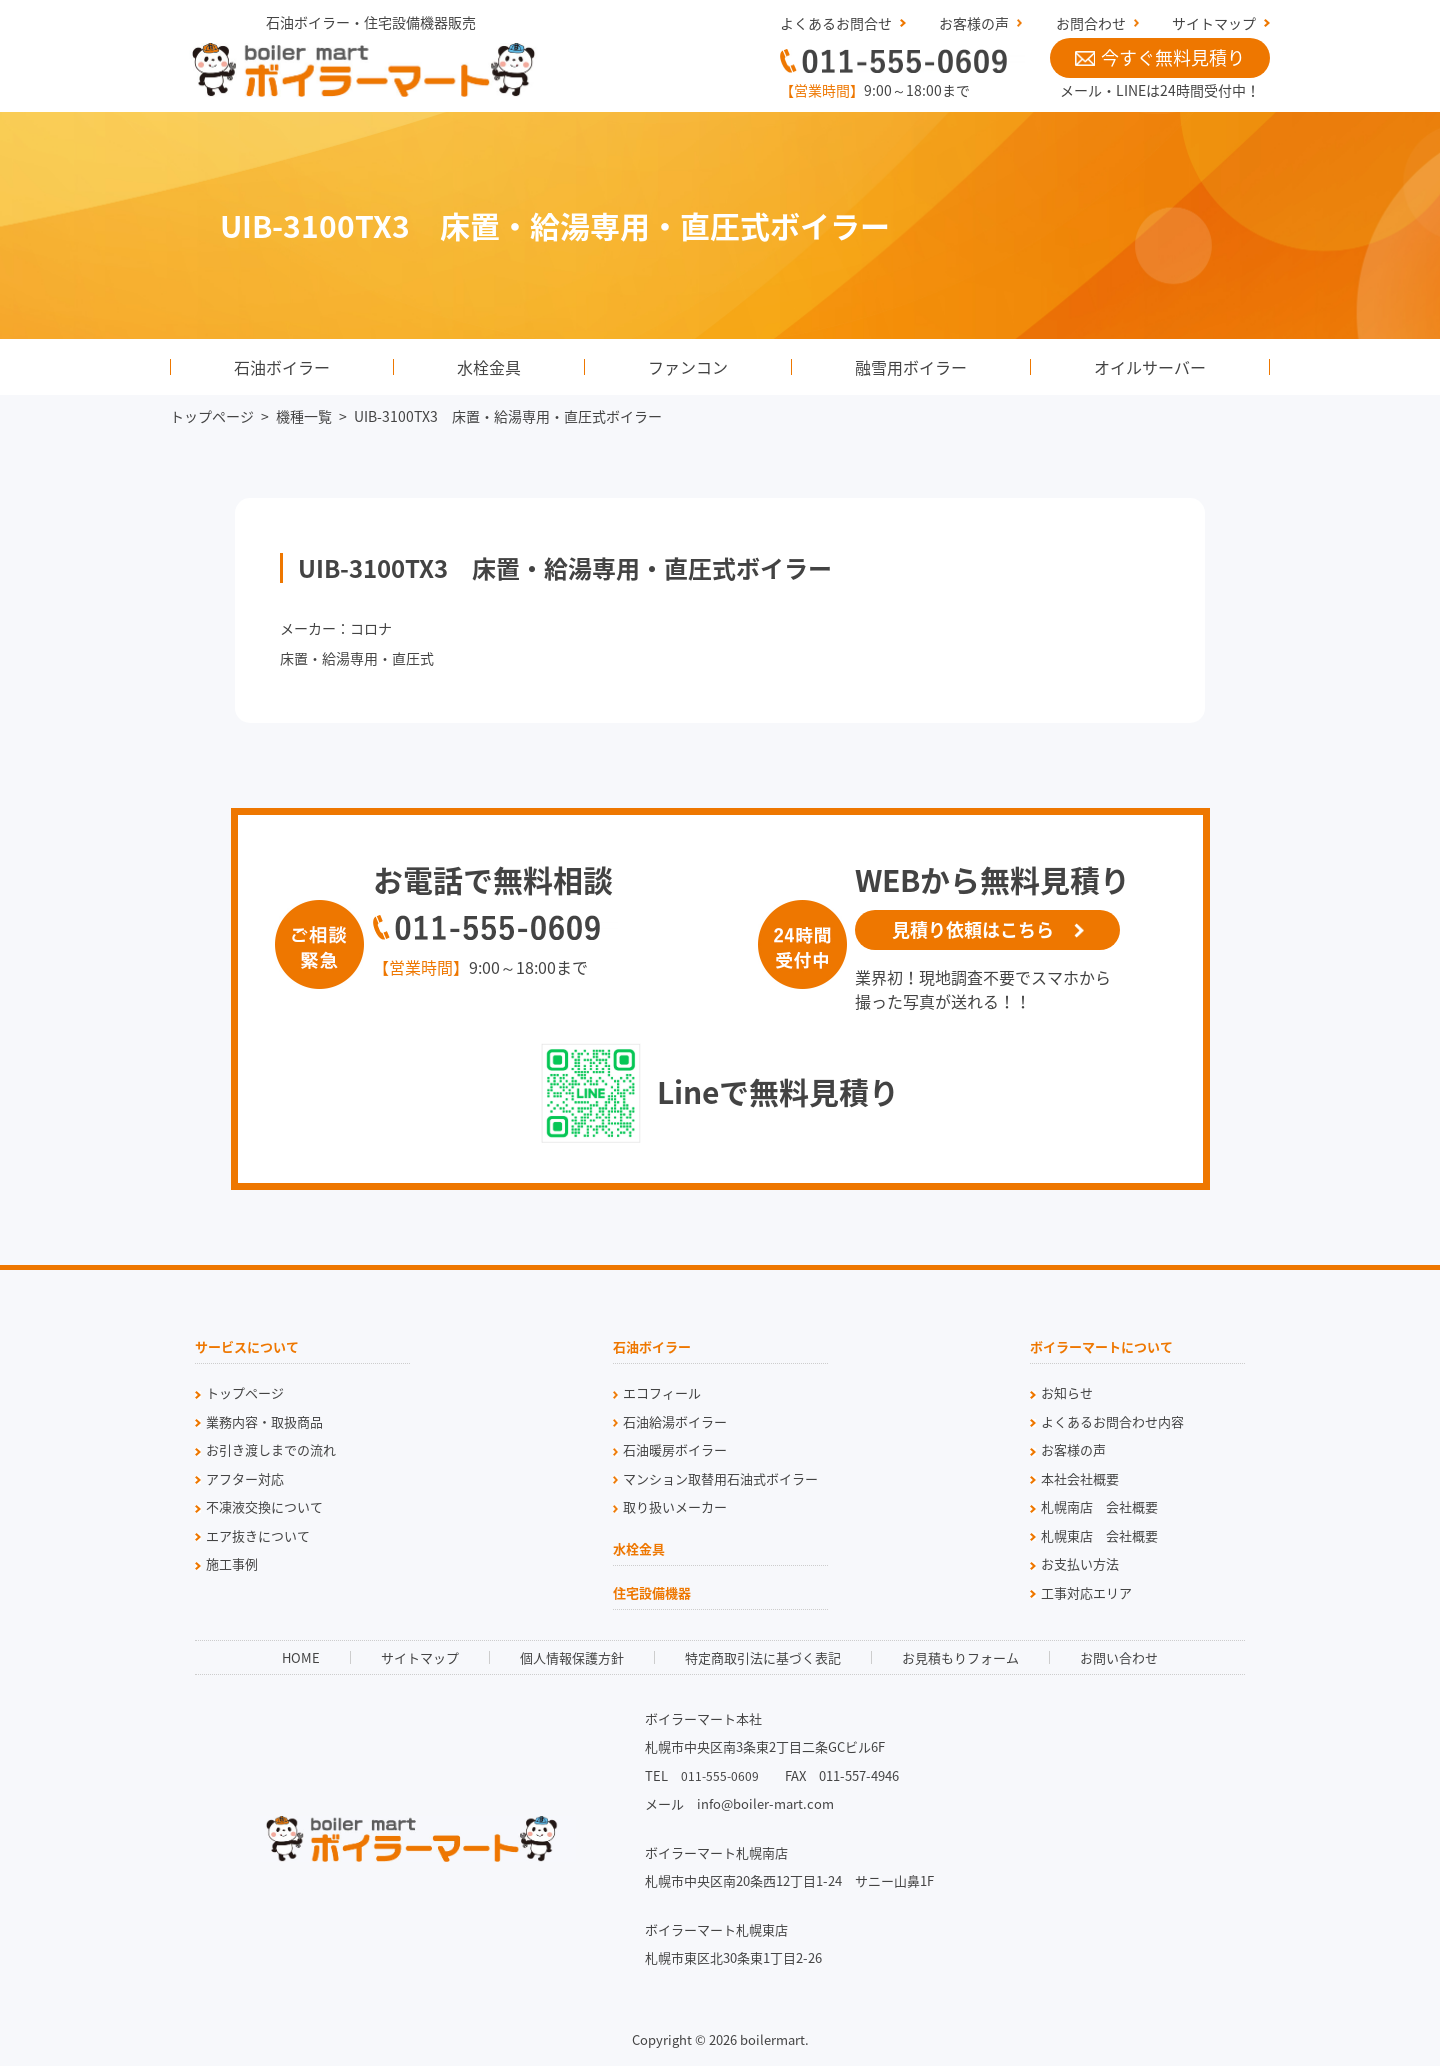  What do you see at coordinates (836, 23) in the screenshot?
I see `よくあるお問合せ` at bounding box center [836, 23].